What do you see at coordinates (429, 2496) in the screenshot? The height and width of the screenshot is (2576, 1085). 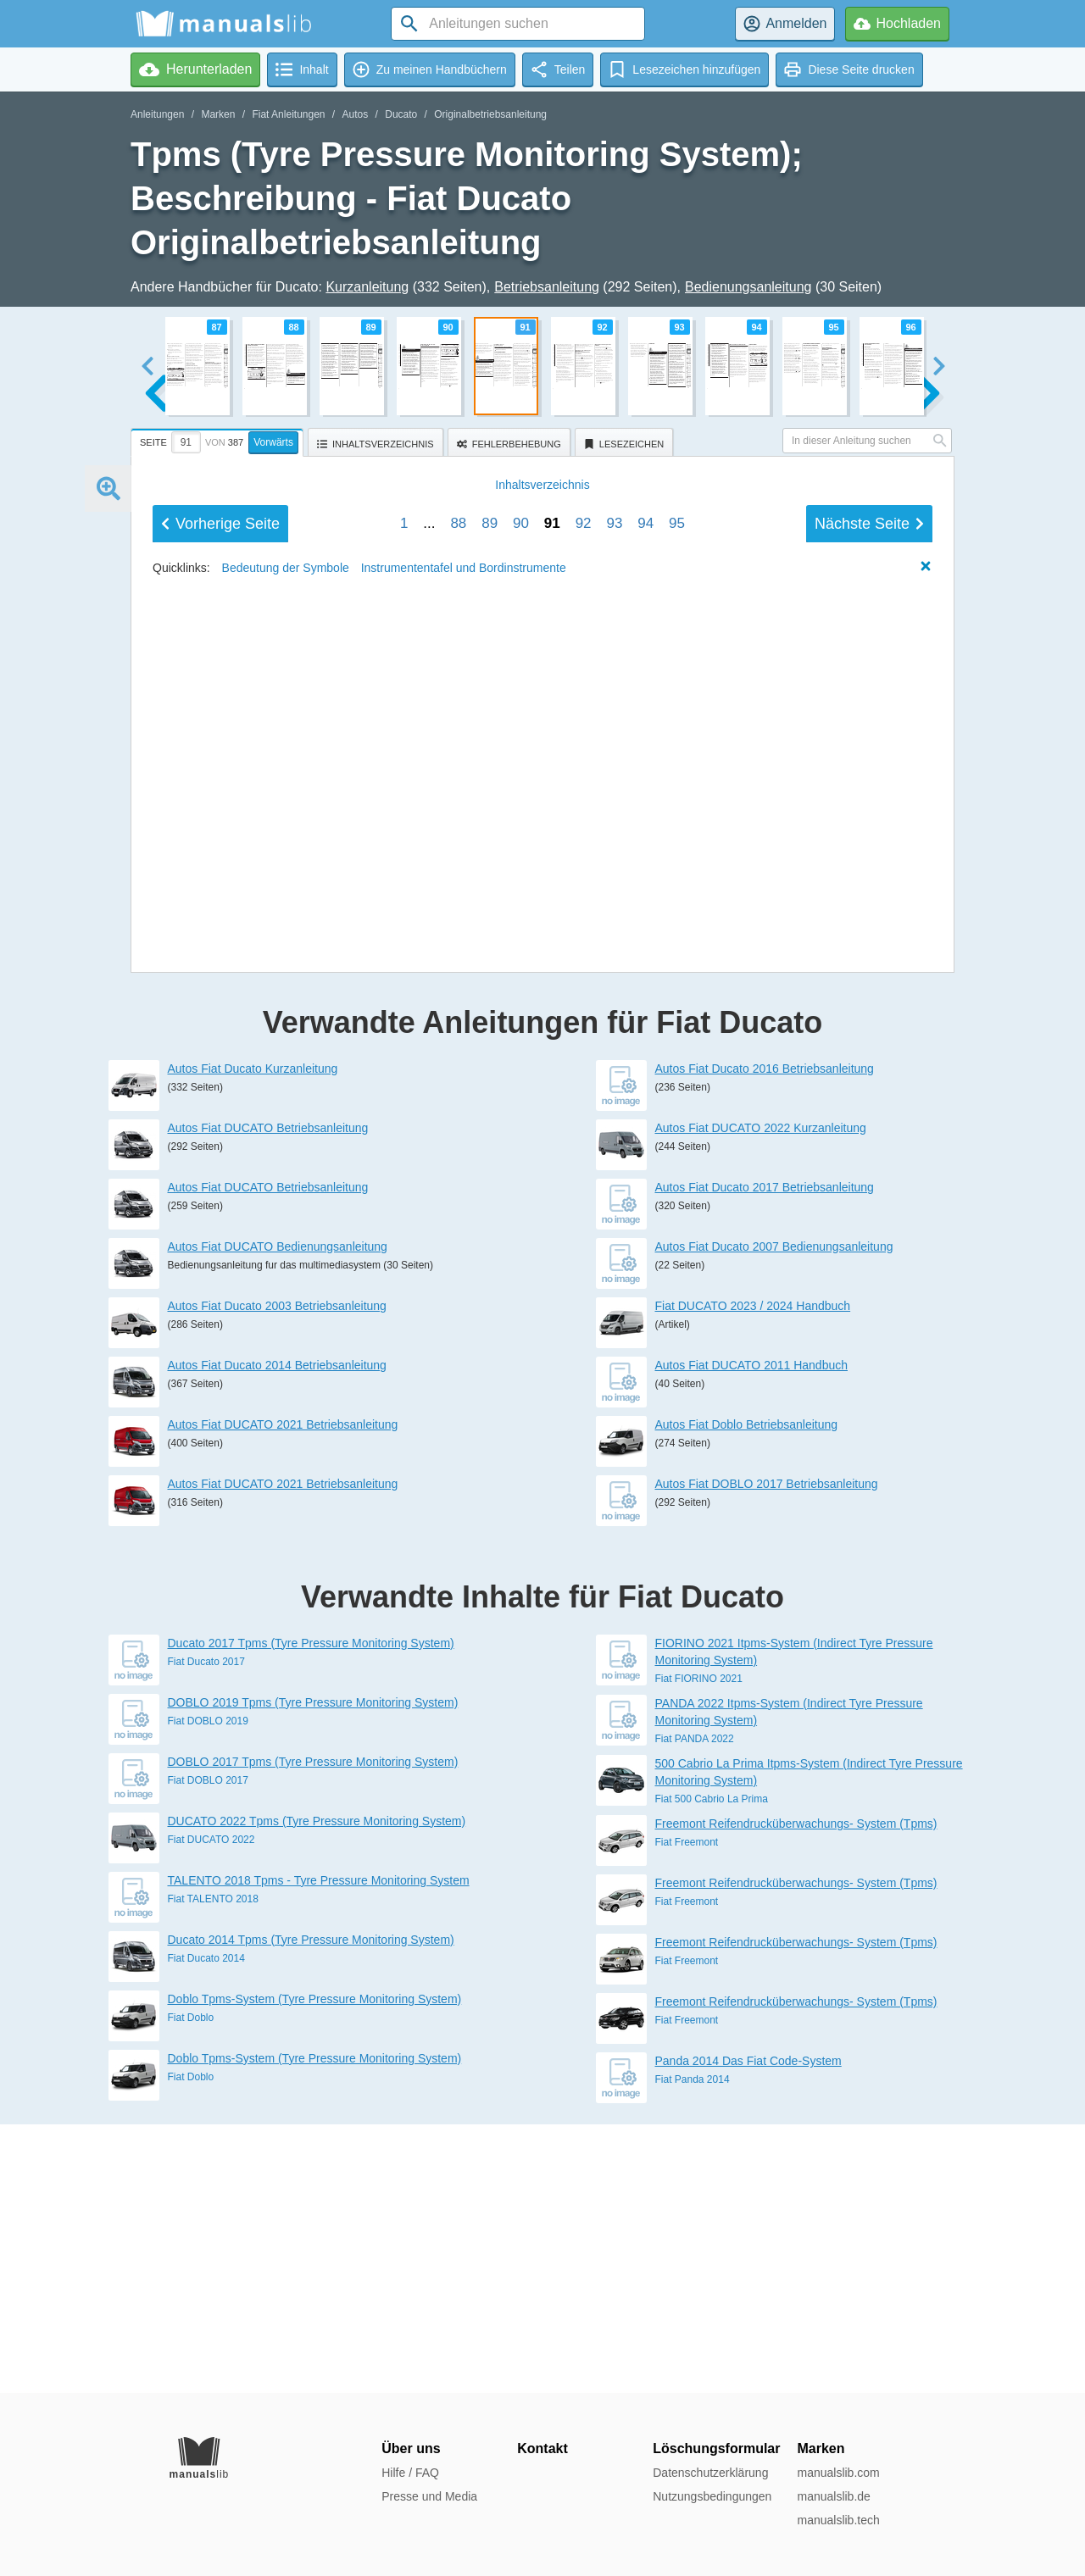 I see `Presse und Media` at bounding box center [429, 2496].